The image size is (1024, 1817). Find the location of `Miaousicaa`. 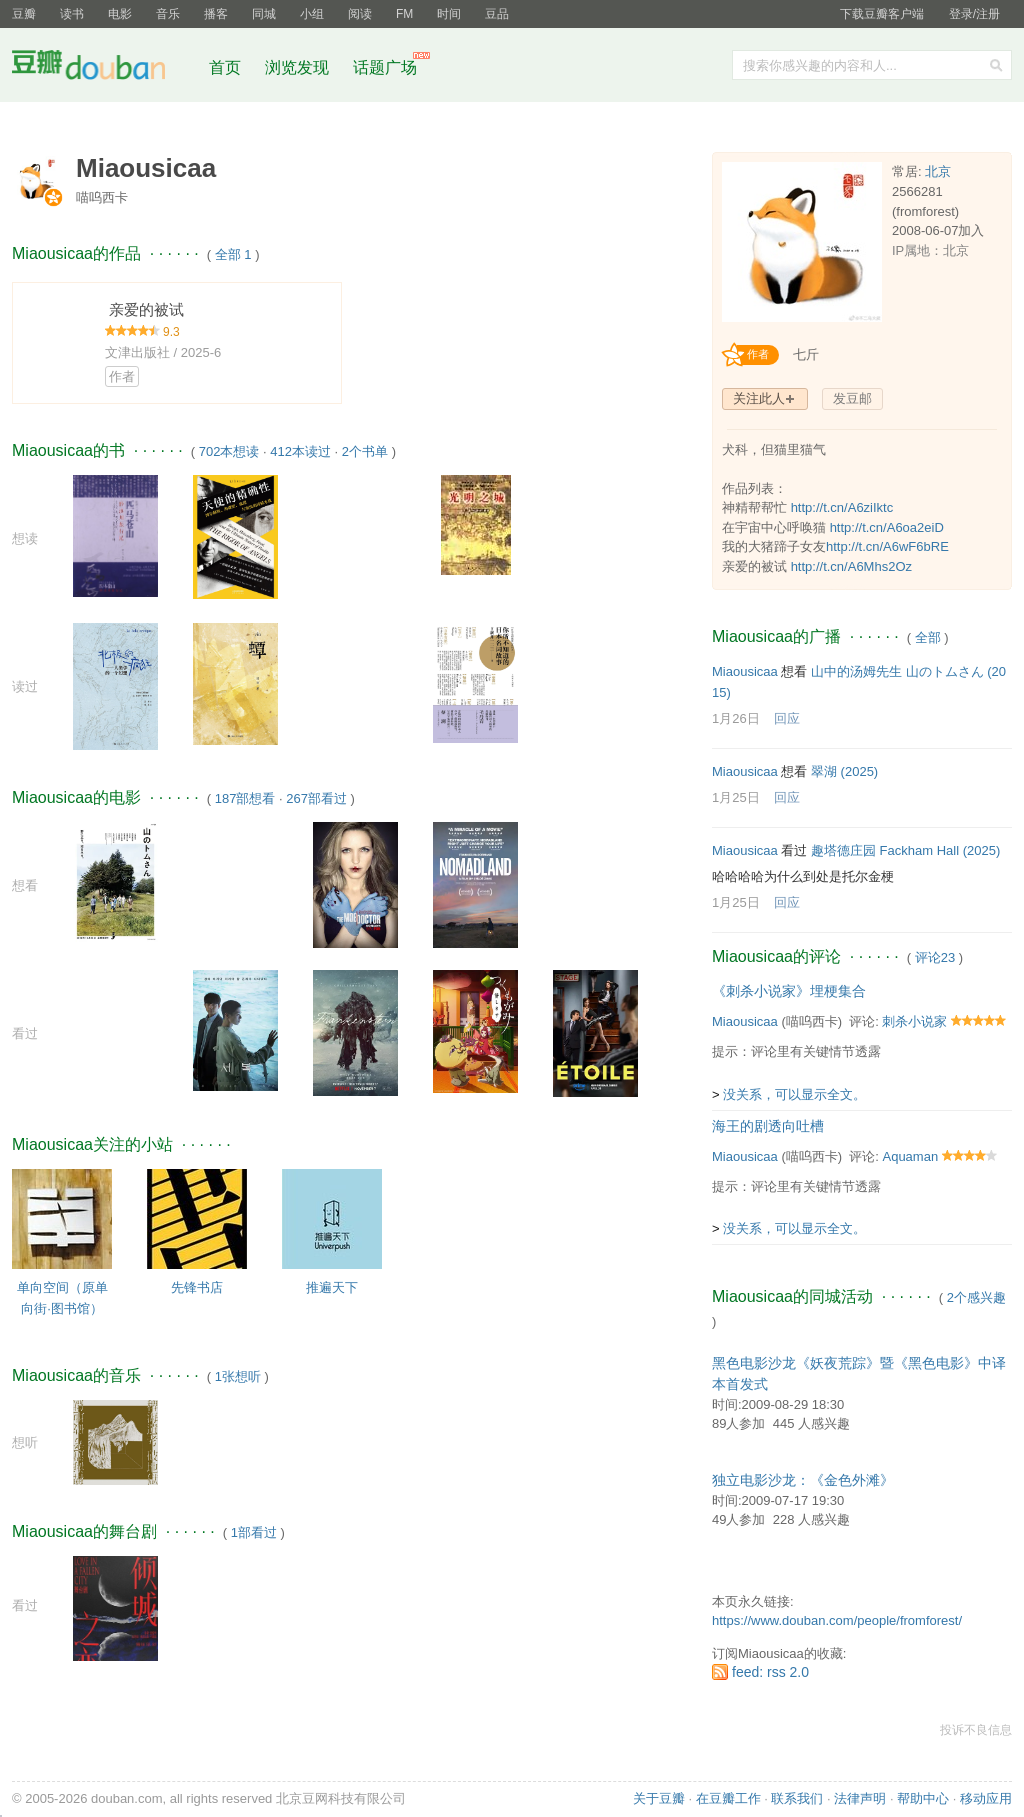

Miaousicaa is located at coordinates (745, 671).